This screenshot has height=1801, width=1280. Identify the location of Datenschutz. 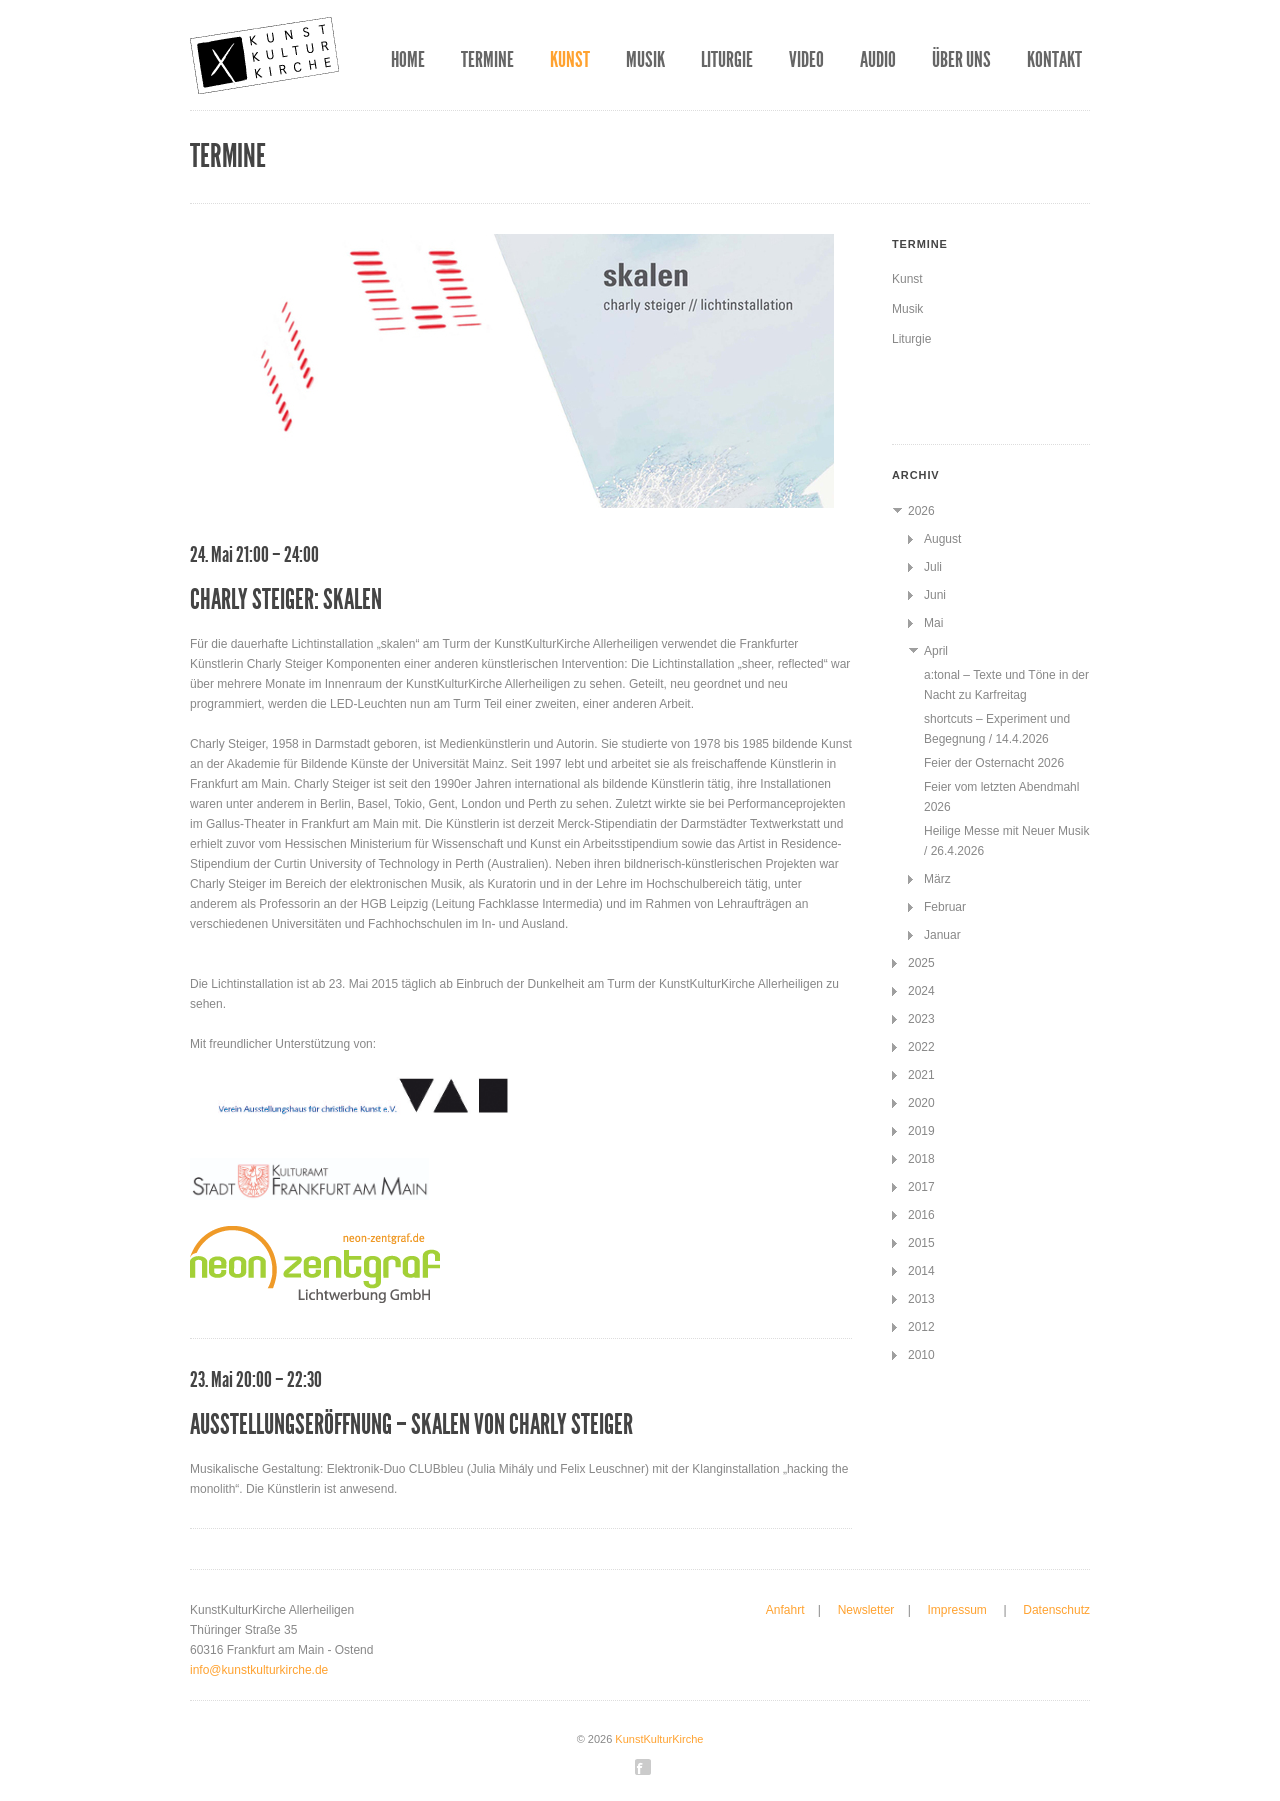
(1056, 1610).